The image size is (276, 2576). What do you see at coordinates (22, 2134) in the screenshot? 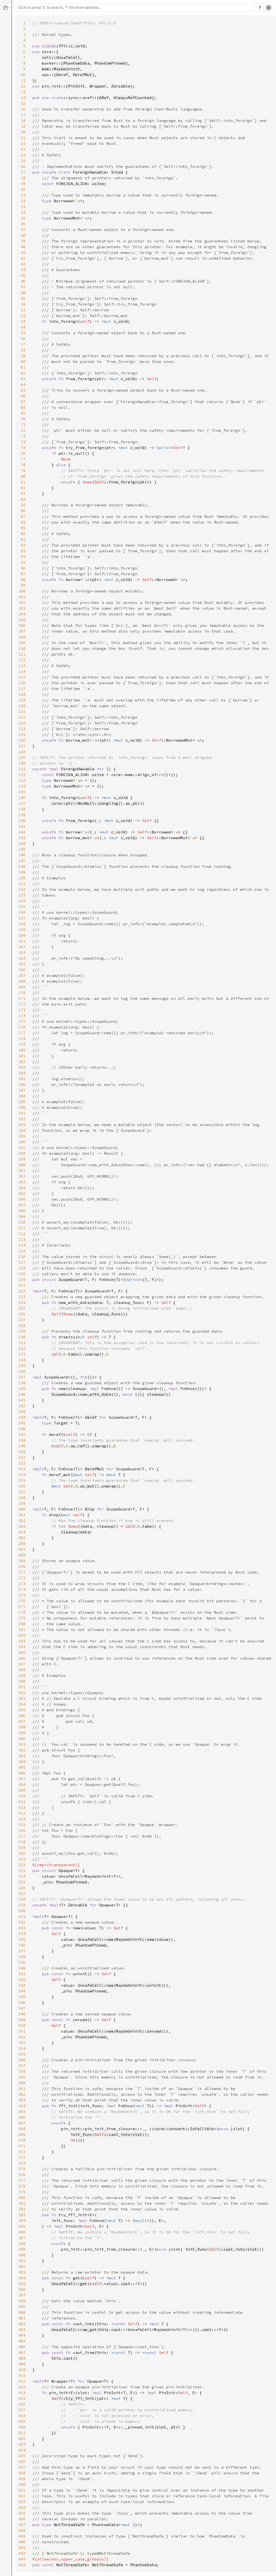
I see `369` at bounding box center [22, 2134].